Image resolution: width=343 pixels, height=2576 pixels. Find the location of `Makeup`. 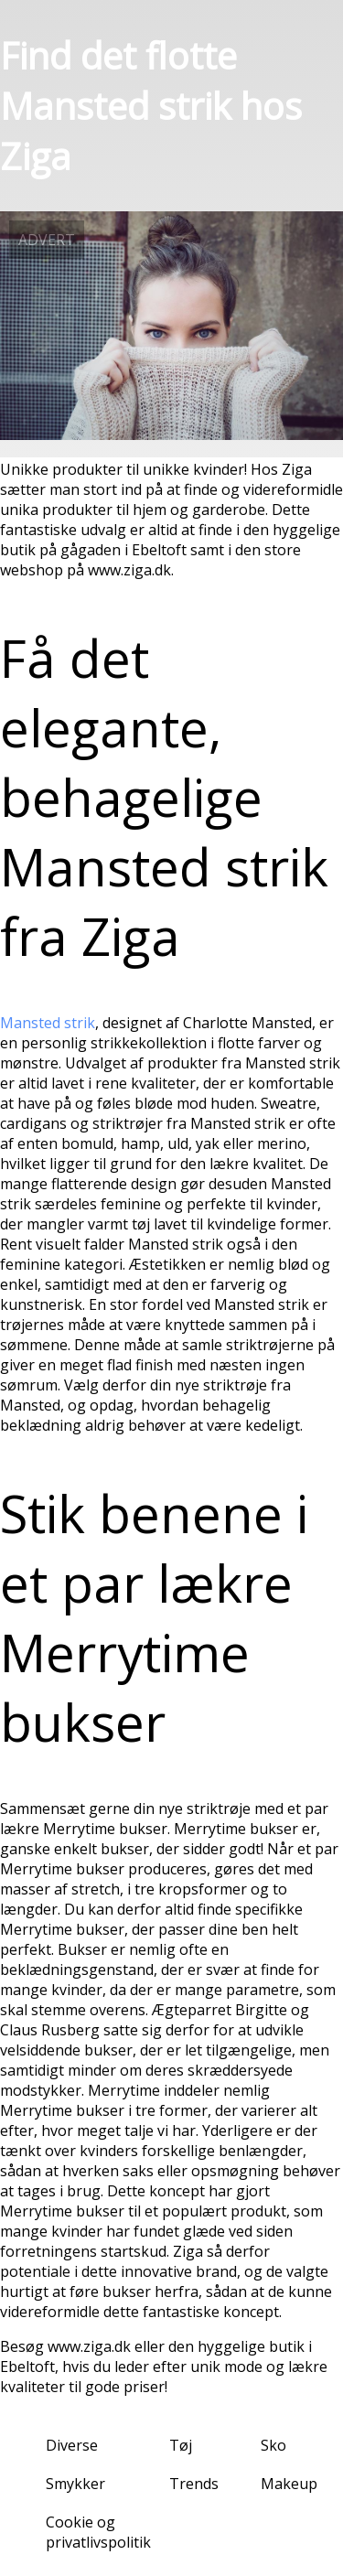

Makeup is located at coordinates (289, 2484).